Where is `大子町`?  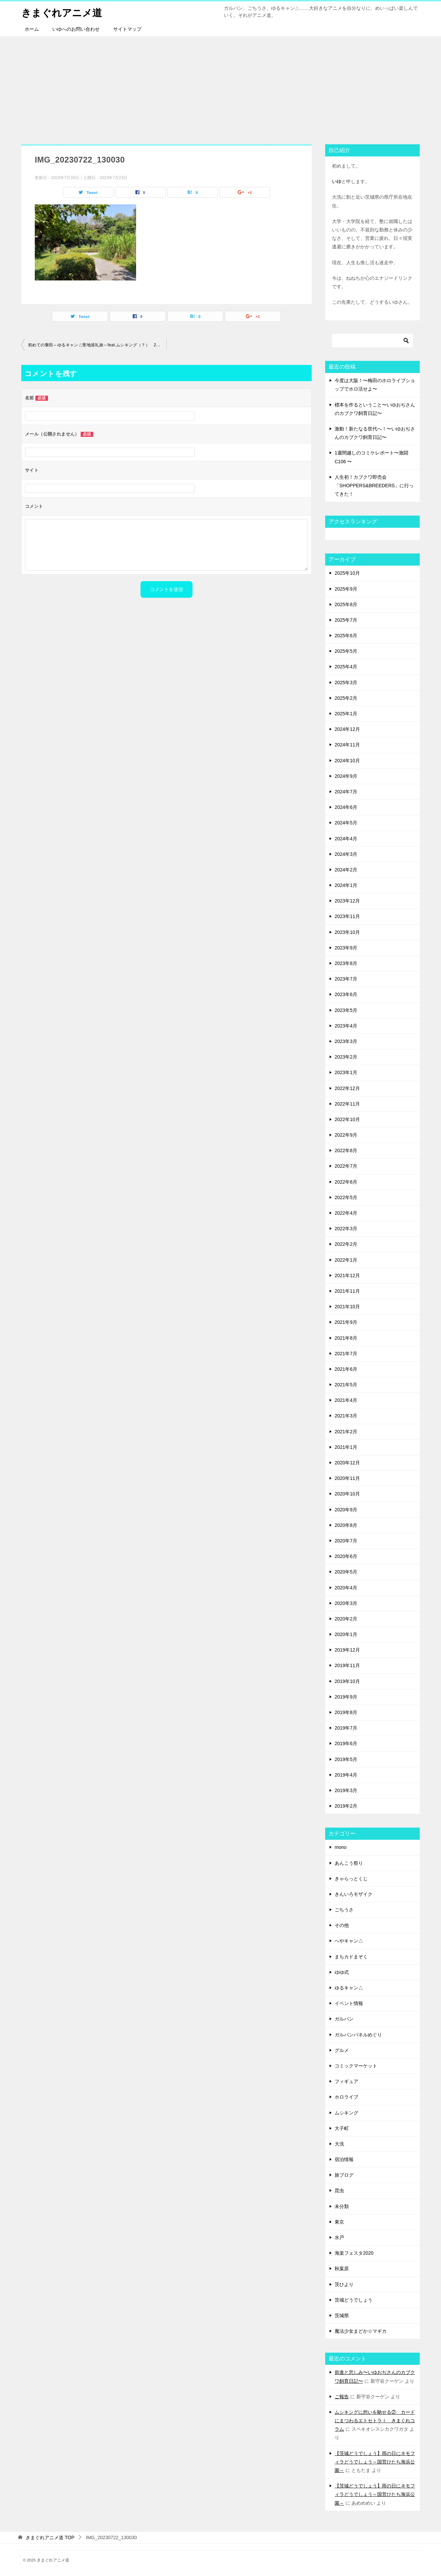
大子町 is located at coordinates (342, 2128).